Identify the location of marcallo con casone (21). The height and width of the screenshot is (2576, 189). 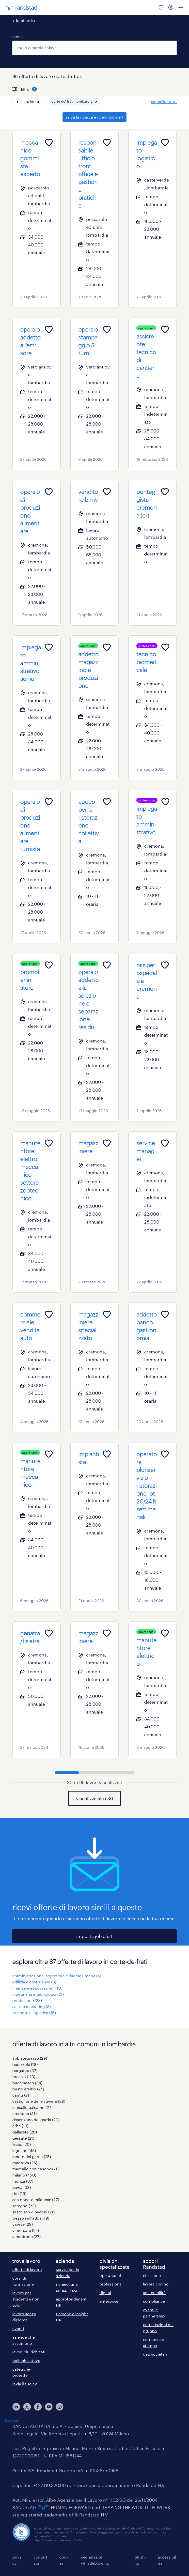
(35, 2168).